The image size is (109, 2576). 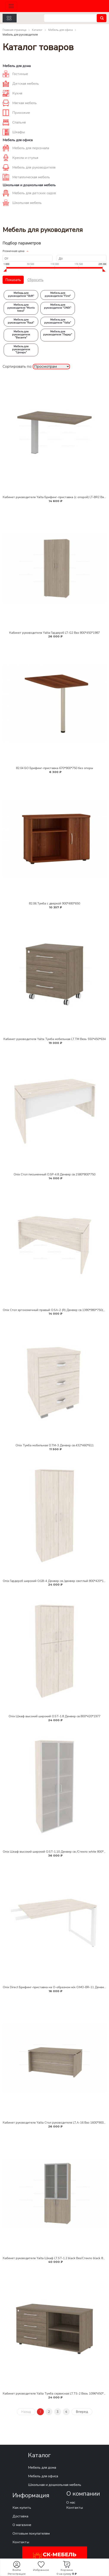 What do you see at coordinates (19, 122) in the screenshot?
I see `Спальня` at bounding box center [19, 122].